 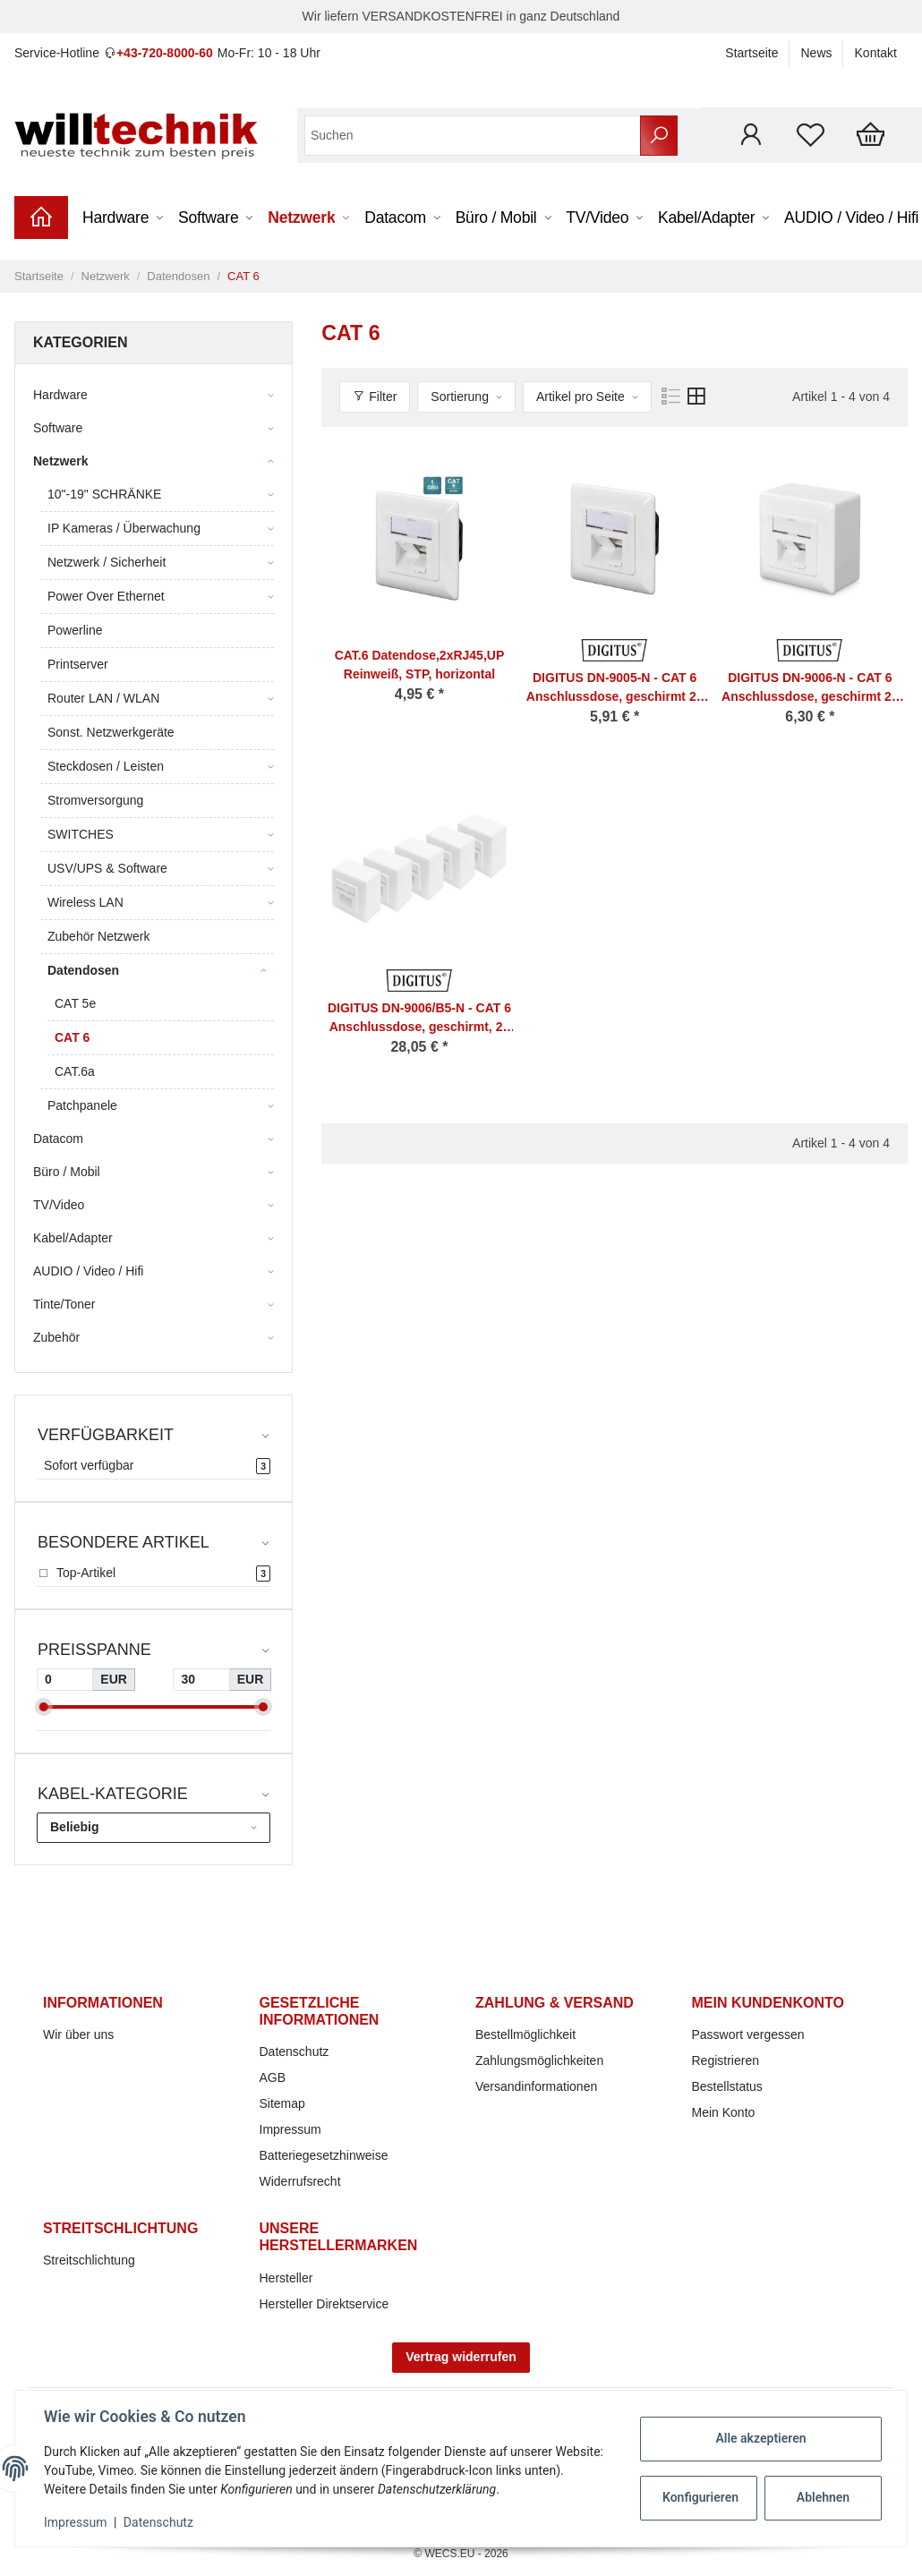 I want to click on Router LAN / WLAN, so click(x=103, y=698).